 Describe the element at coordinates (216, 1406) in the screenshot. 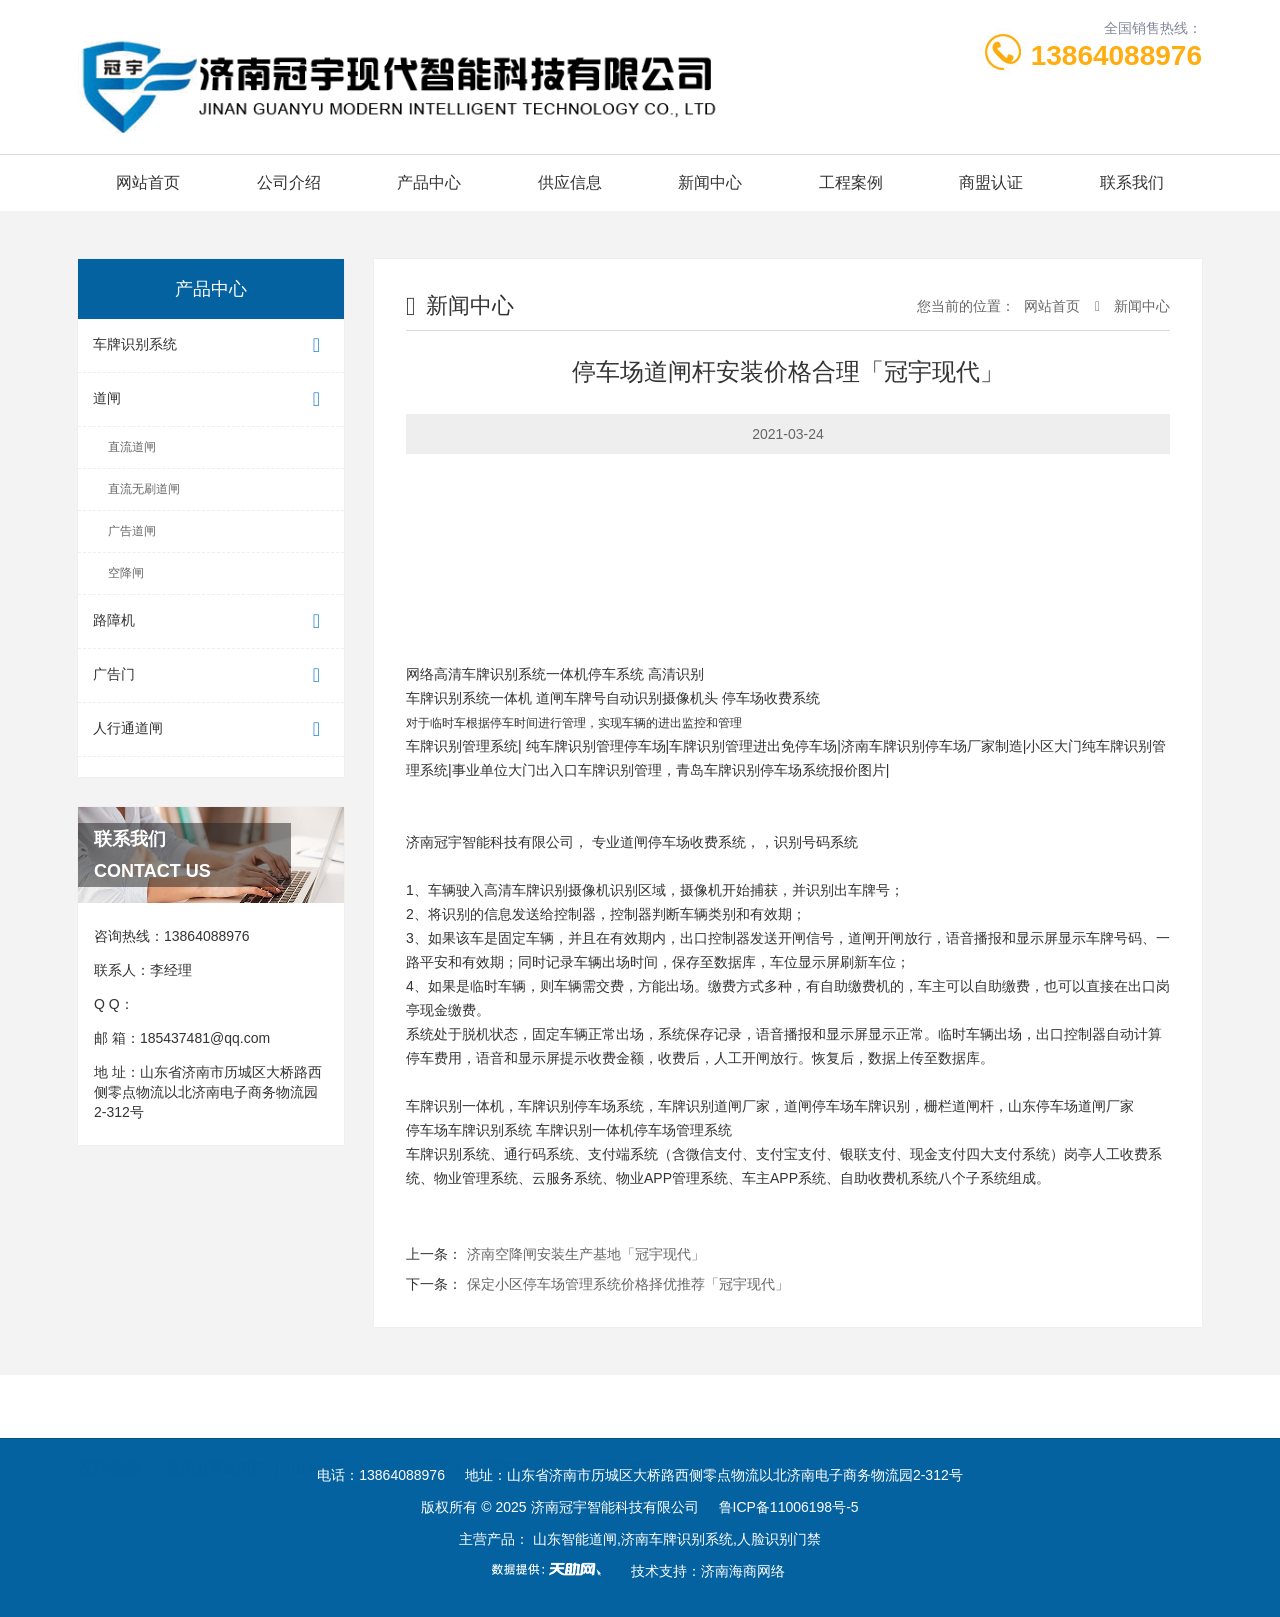

I see `济南冠宇道闸厂` at that location.